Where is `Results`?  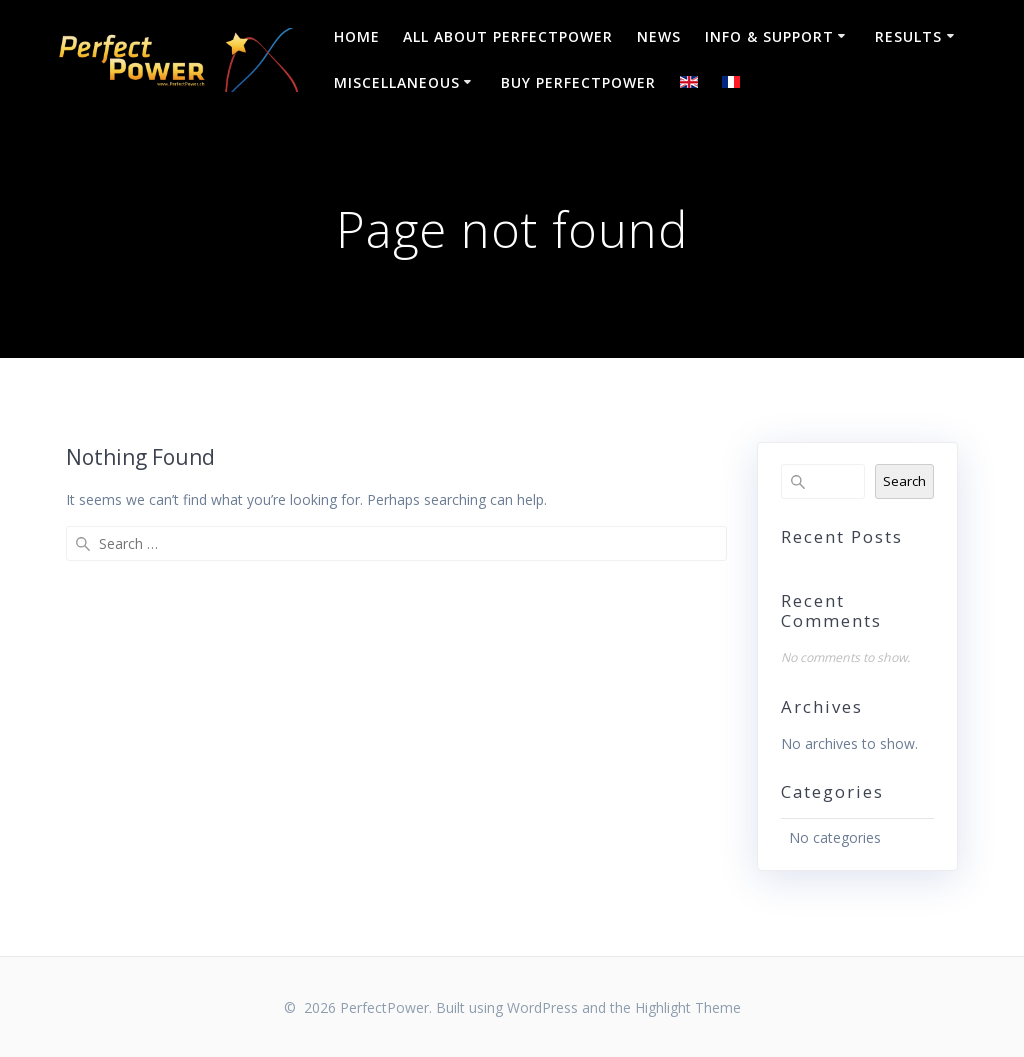 Results is located at coordinates (908, 36).